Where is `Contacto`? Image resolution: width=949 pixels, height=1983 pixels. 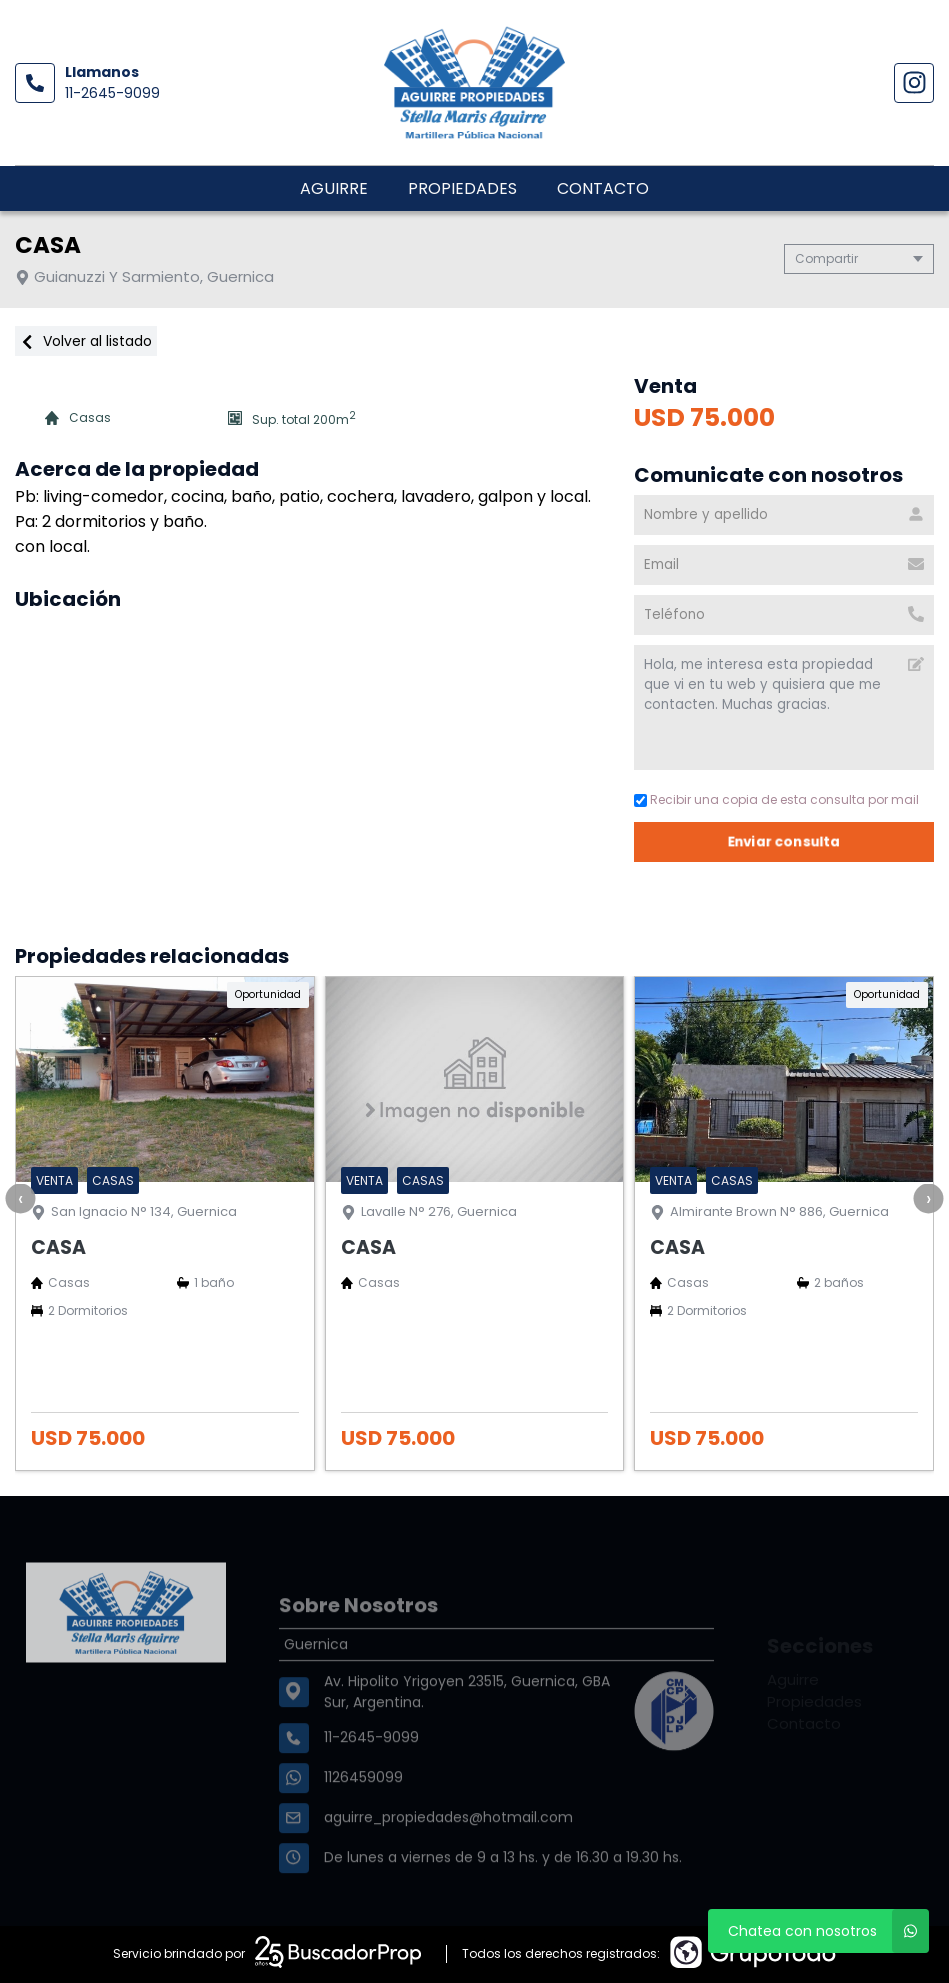 Contacto is located at coordinates (603, 188).